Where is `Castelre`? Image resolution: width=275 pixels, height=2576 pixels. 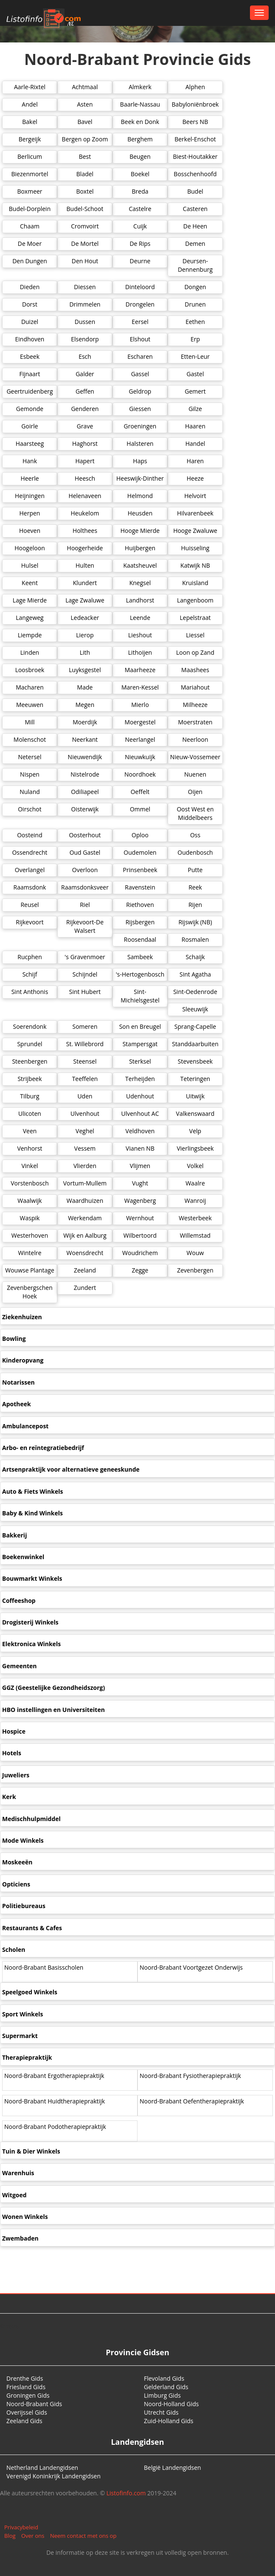 Castelre is located at coordinates (140, 209).